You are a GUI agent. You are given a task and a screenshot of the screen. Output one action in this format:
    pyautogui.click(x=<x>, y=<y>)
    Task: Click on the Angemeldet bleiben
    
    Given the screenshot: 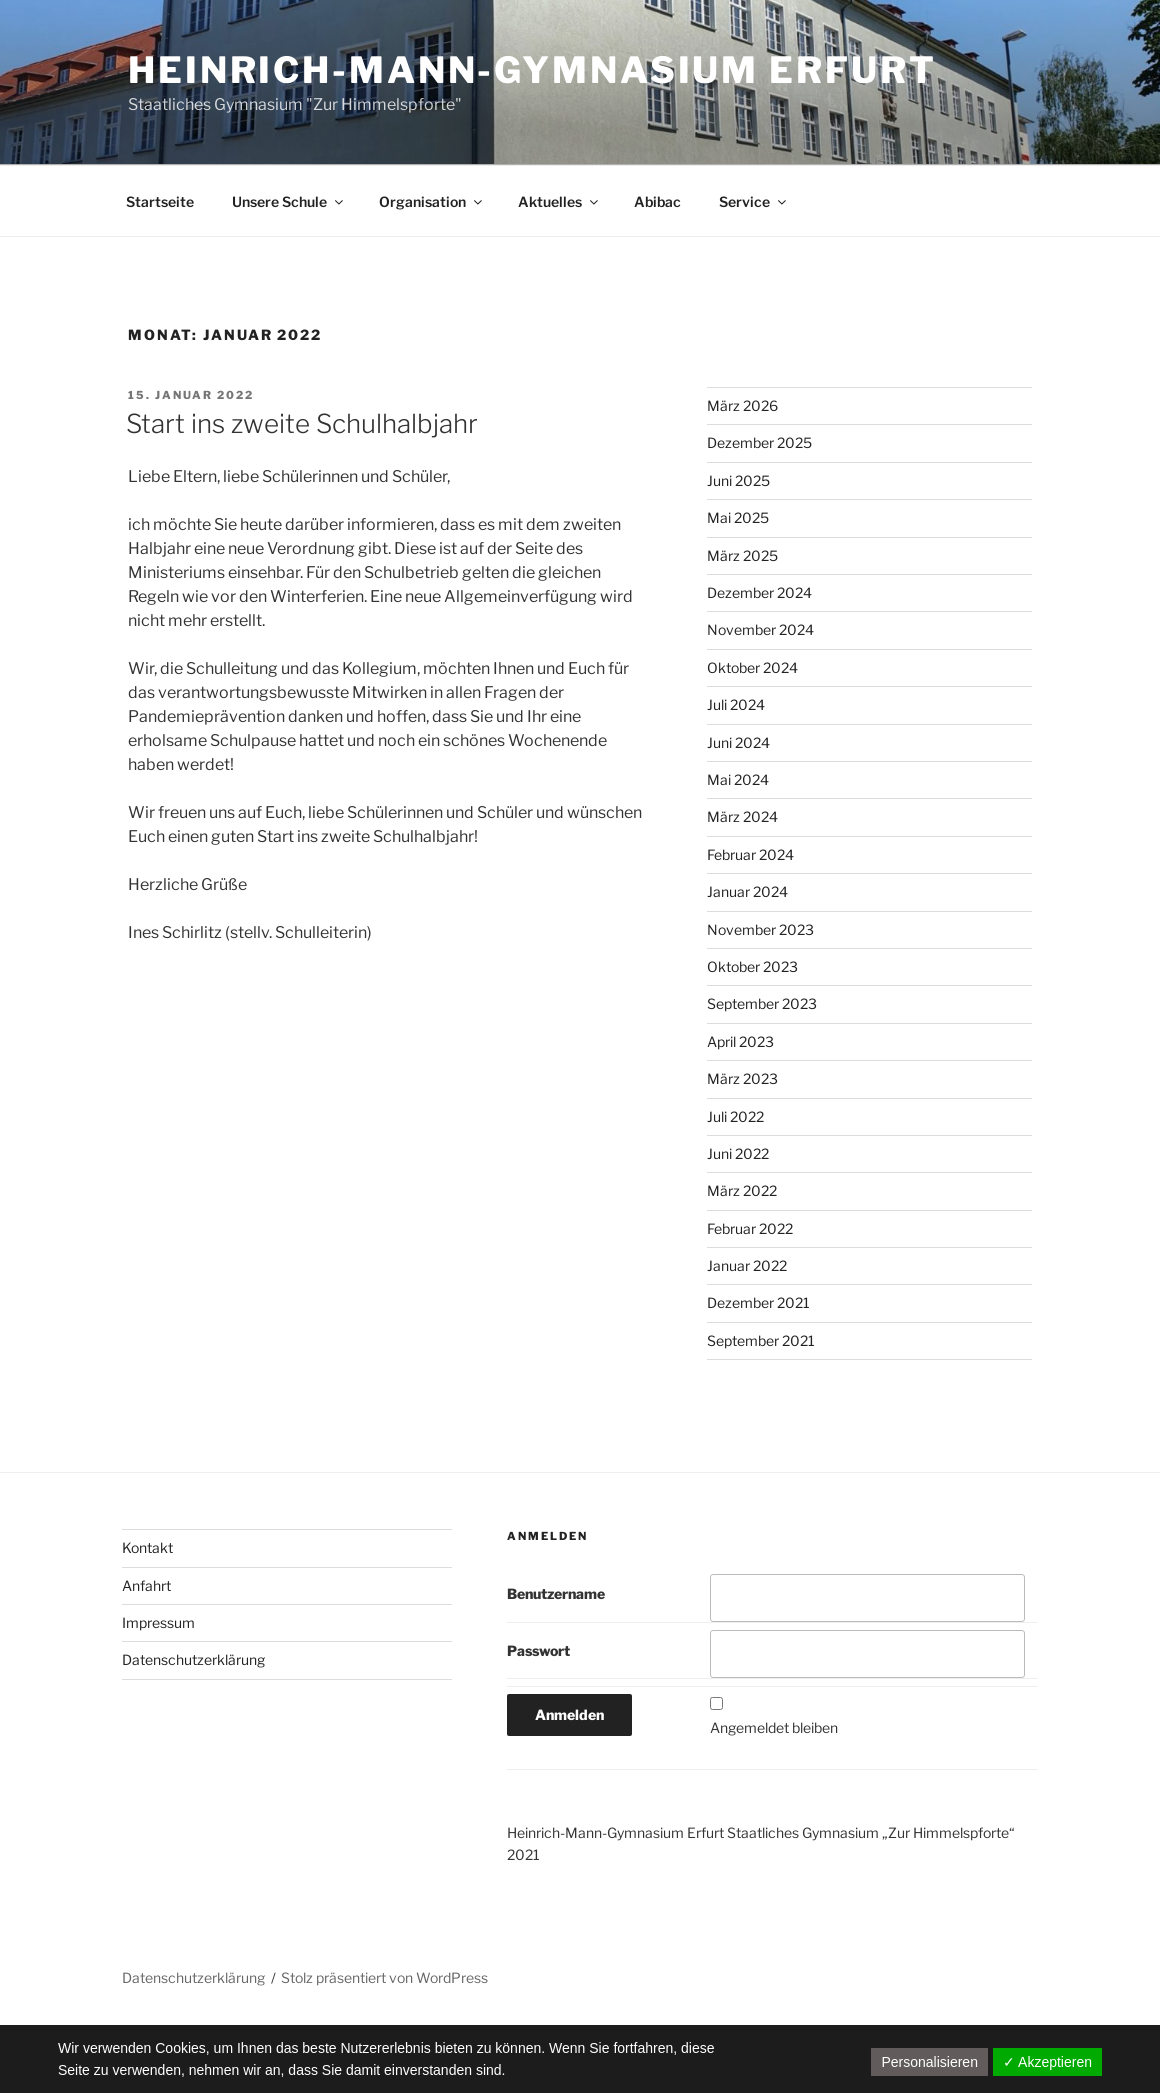 What is the action you would take?
    pyautogui.click(x=774, y=1727)
    